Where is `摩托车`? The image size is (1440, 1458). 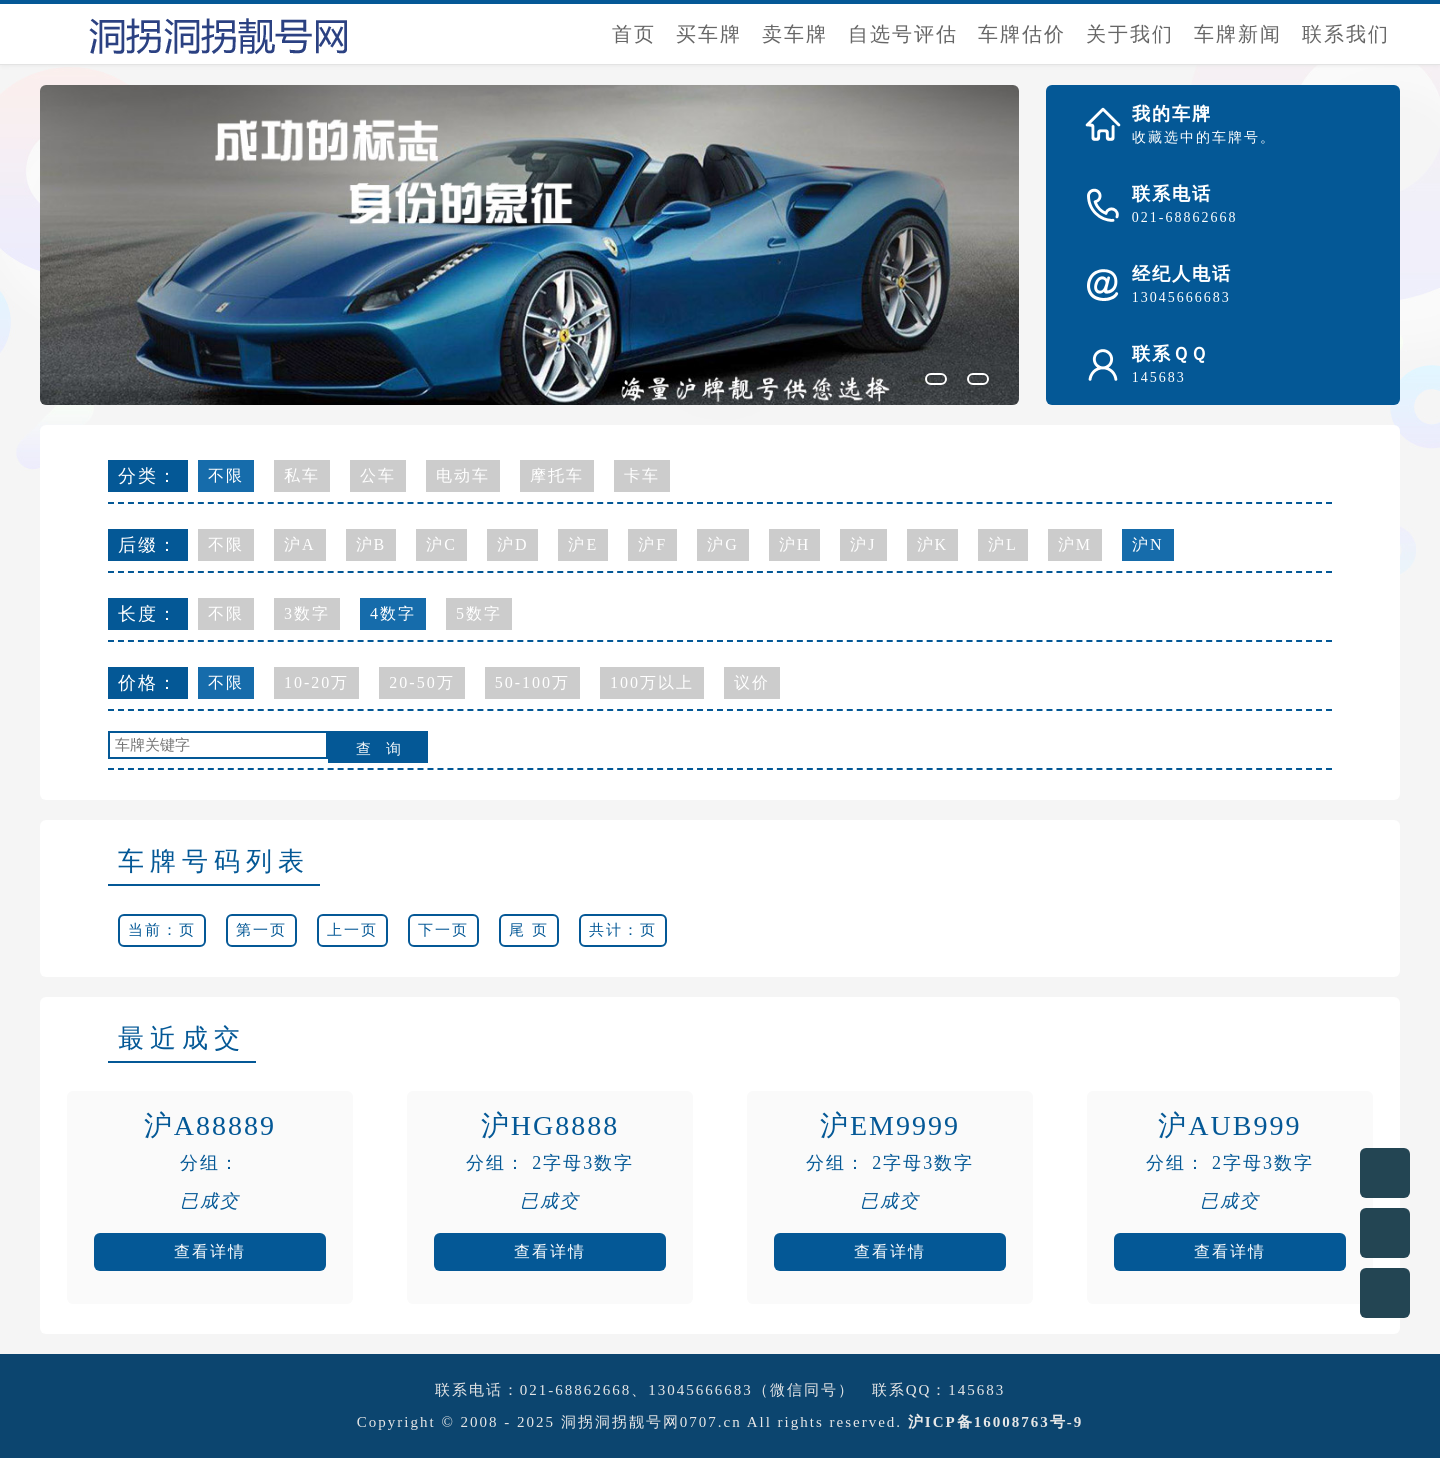
摩托车 is located at coordinates (557, 475).